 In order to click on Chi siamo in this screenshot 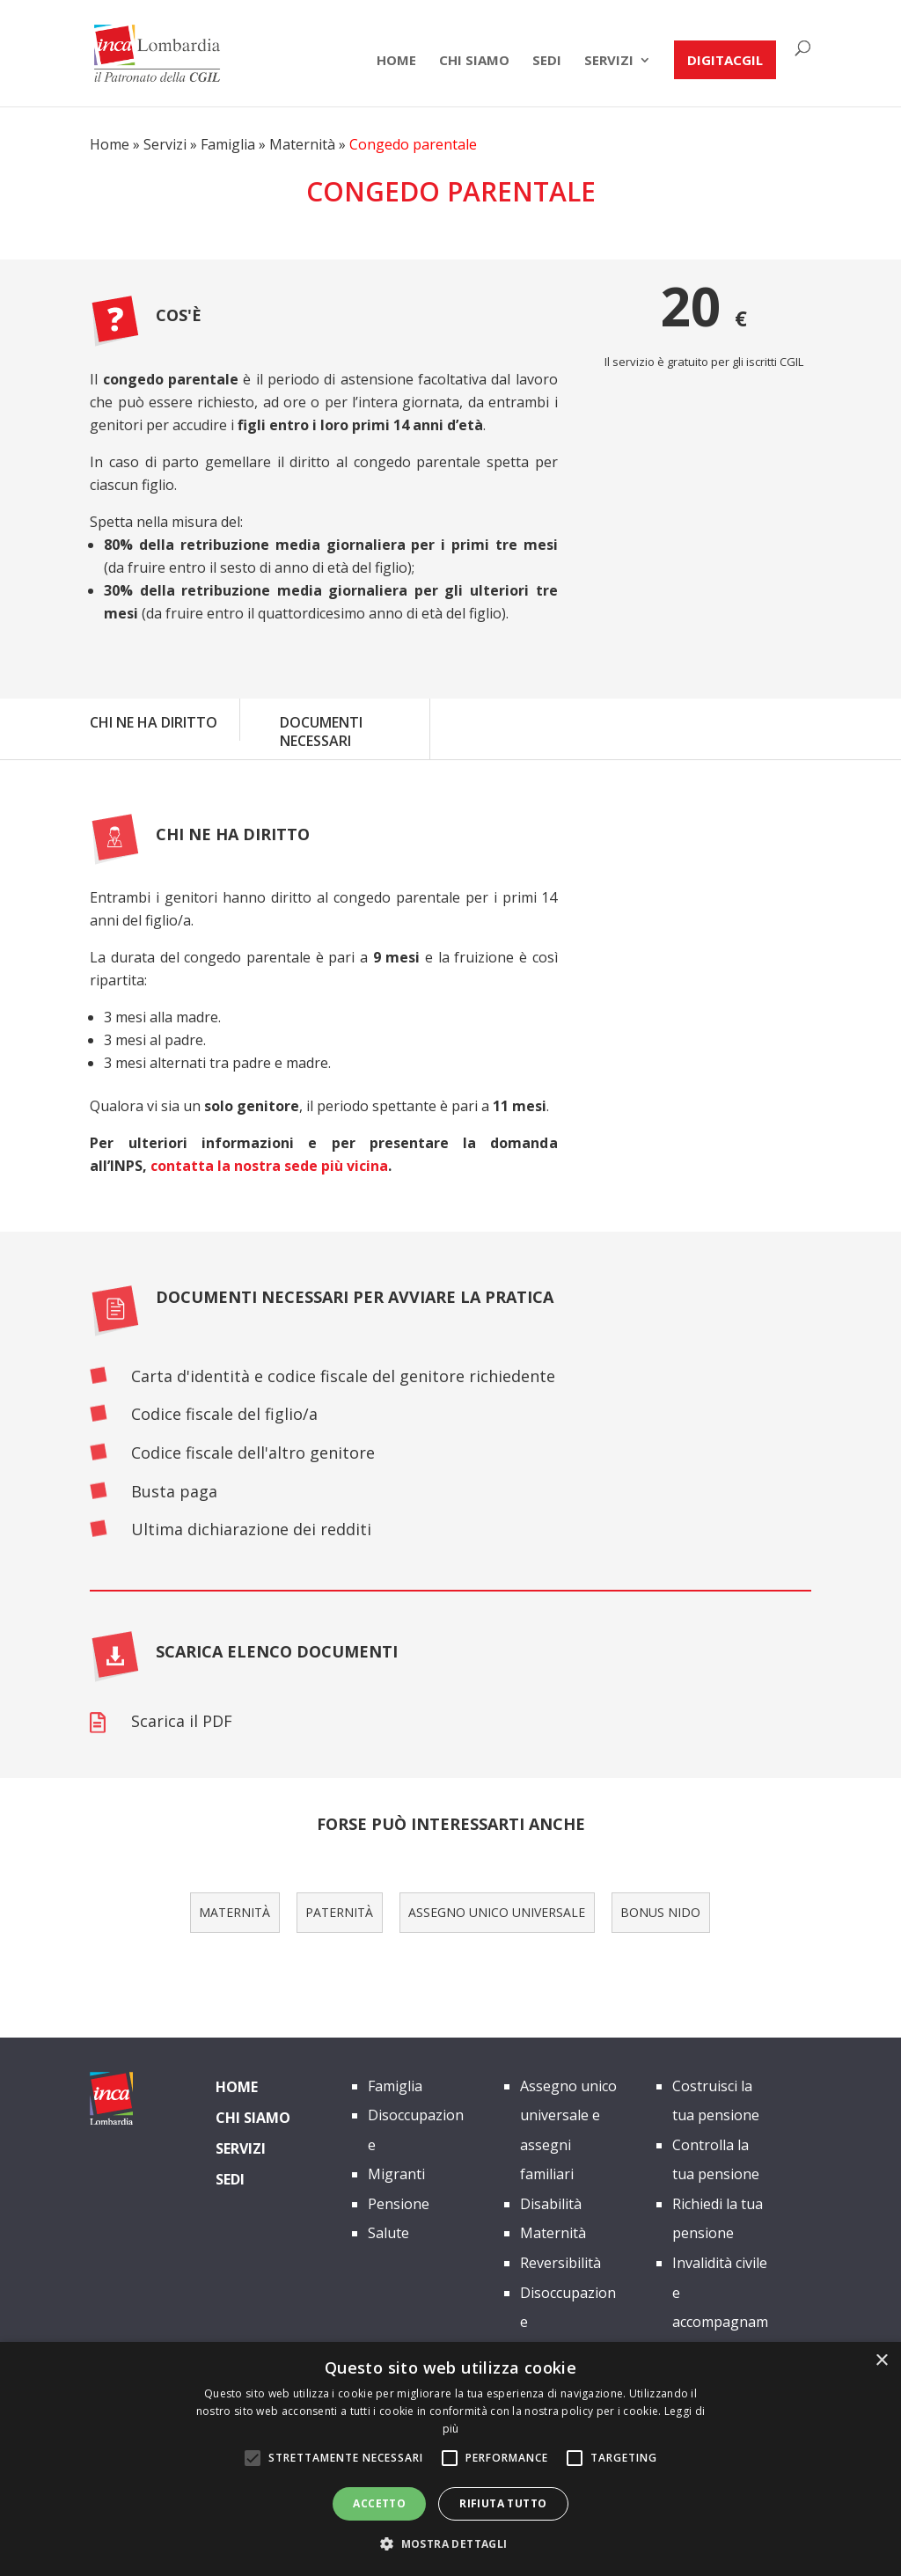, I will do `click(253, 2117)`.